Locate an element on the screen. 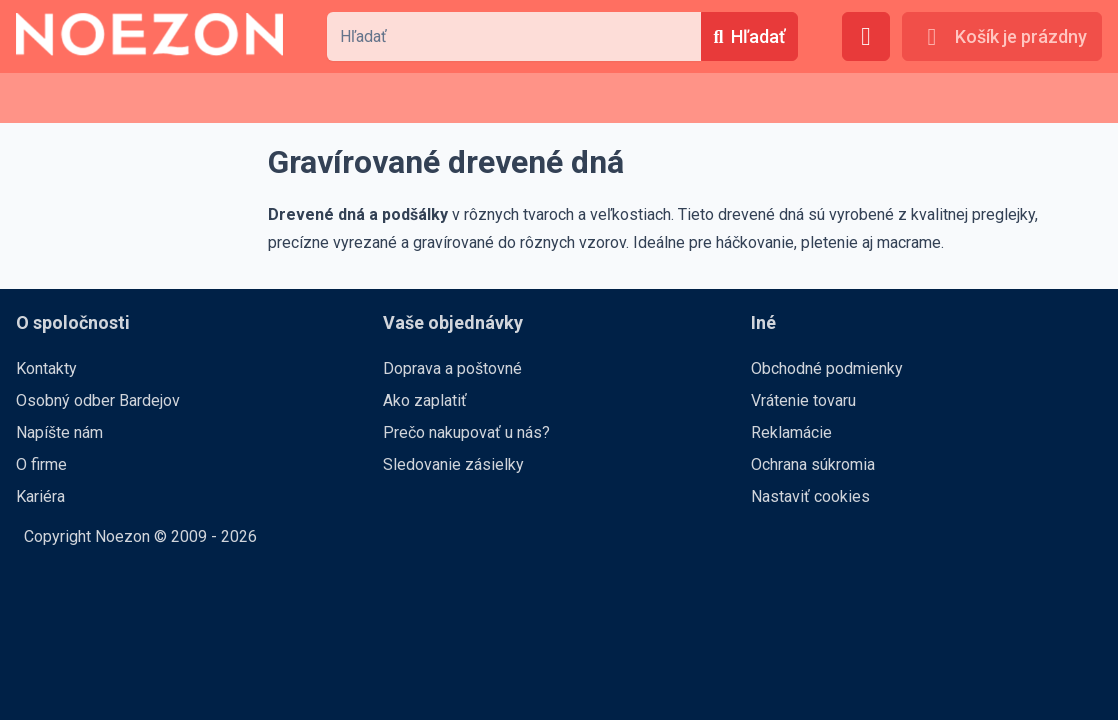 The height and width of the screenshot is (720, 1118). [combobox] is located at coordinates (514, 36).